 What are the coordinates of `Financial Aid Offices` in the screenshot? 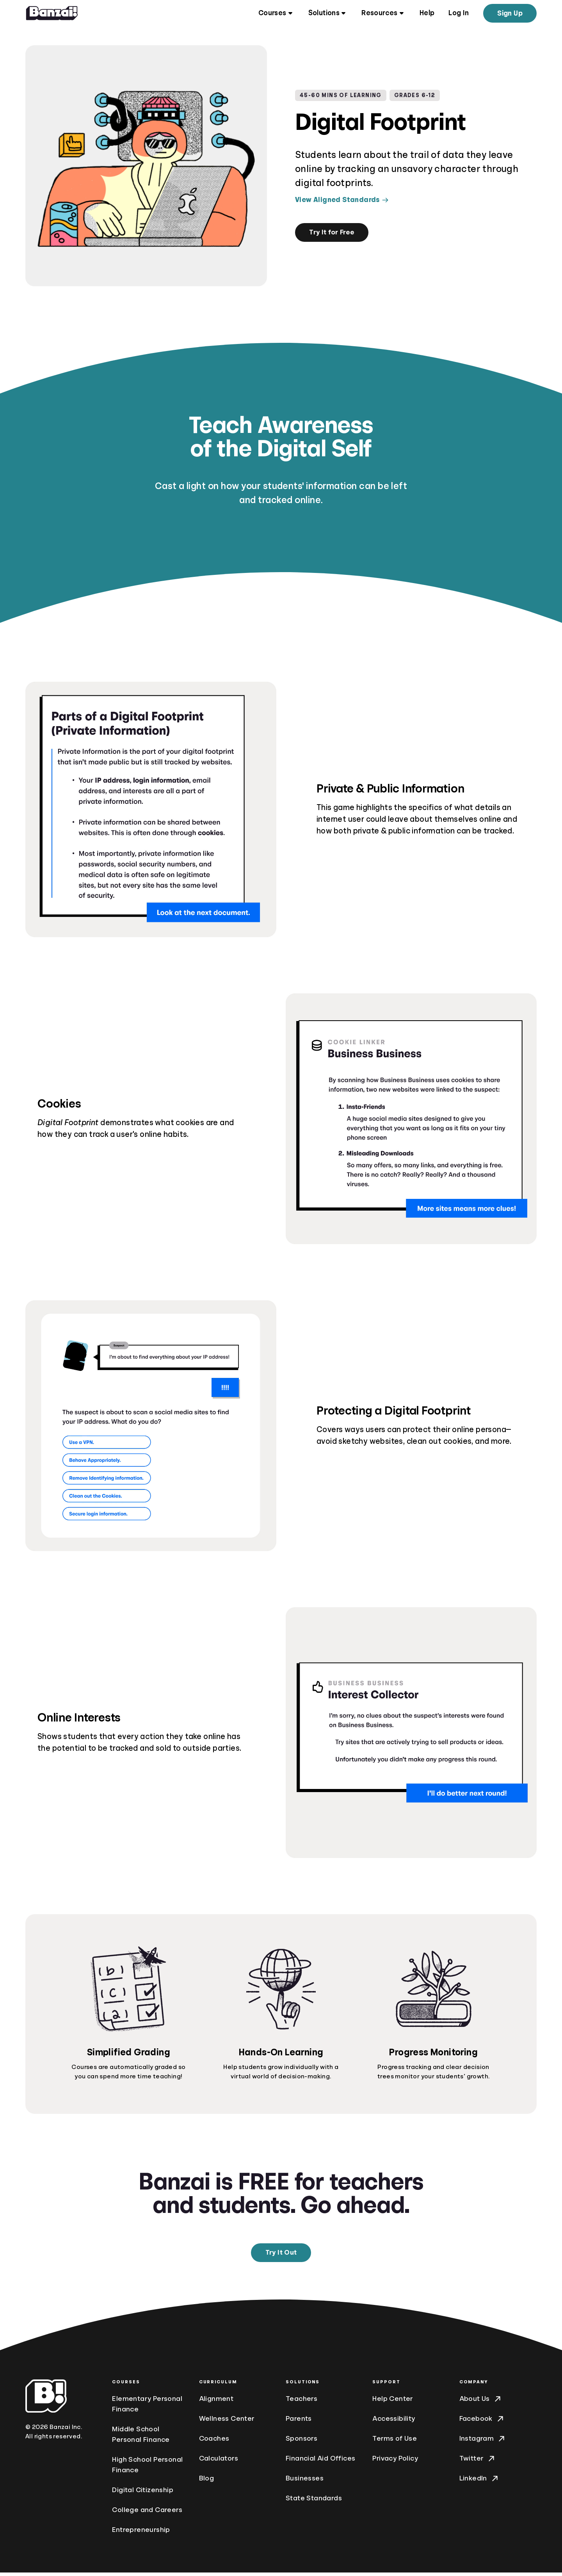 It's located at (320, 2461).